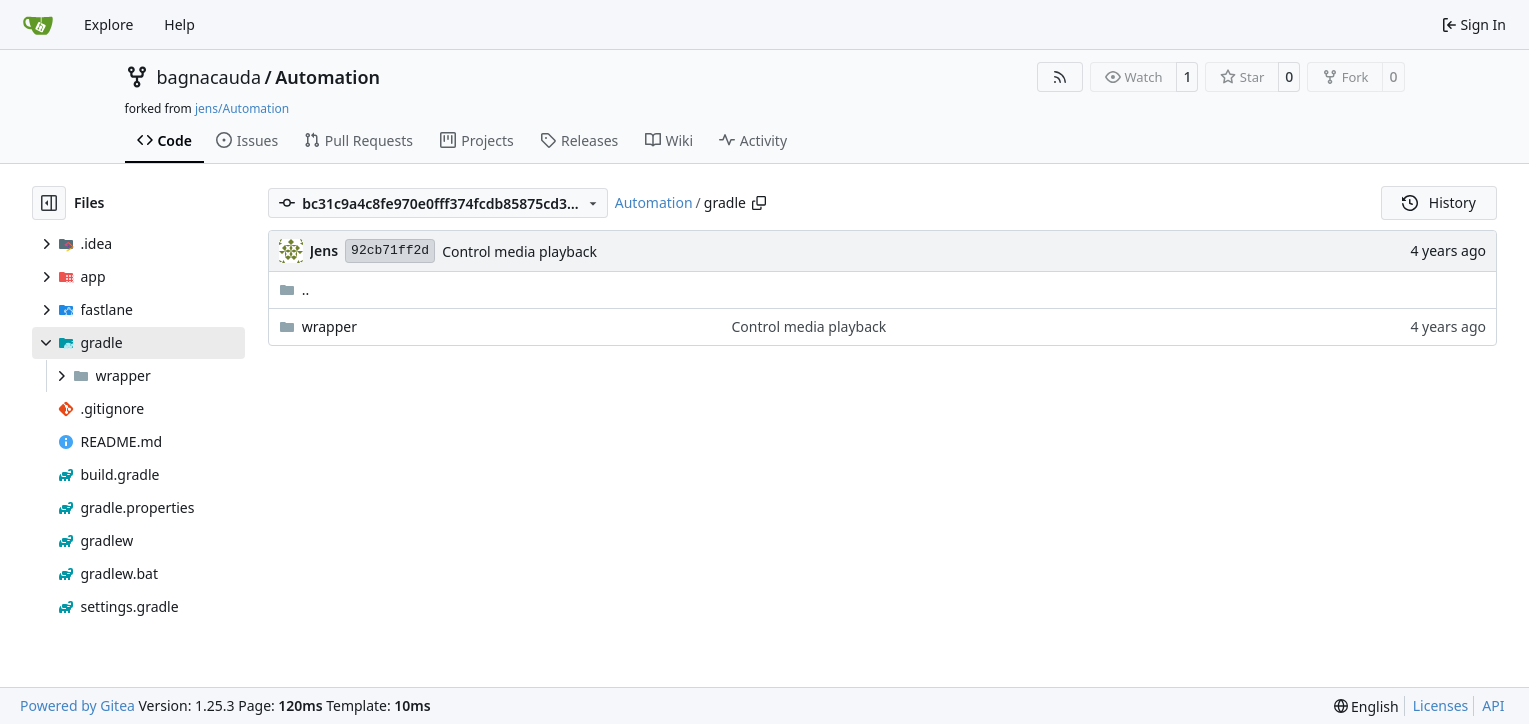 The image size is (1529, 724). I want to click on Powered by Gitea, so click(77, 705).